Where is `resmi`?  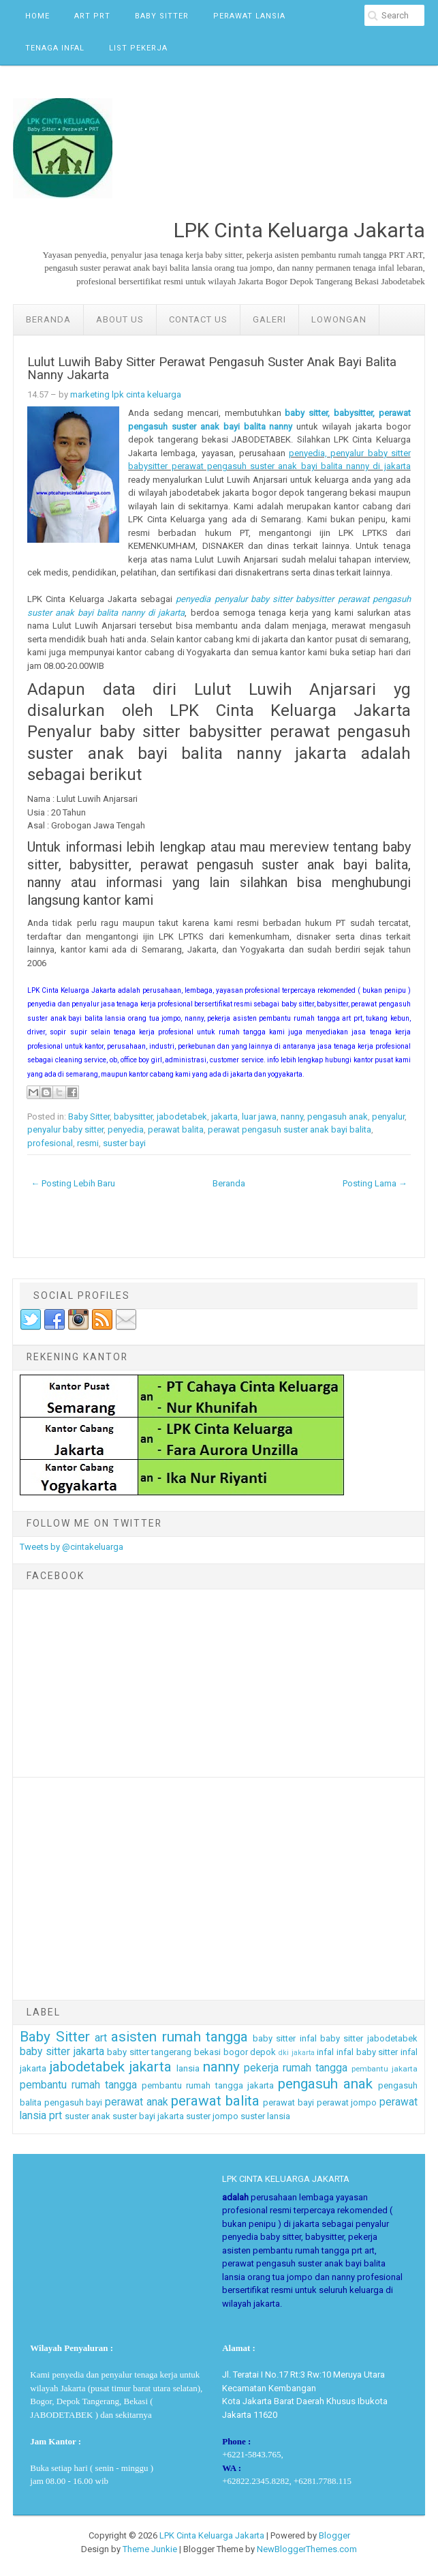 resmi is located at coordinates (88, 1143).